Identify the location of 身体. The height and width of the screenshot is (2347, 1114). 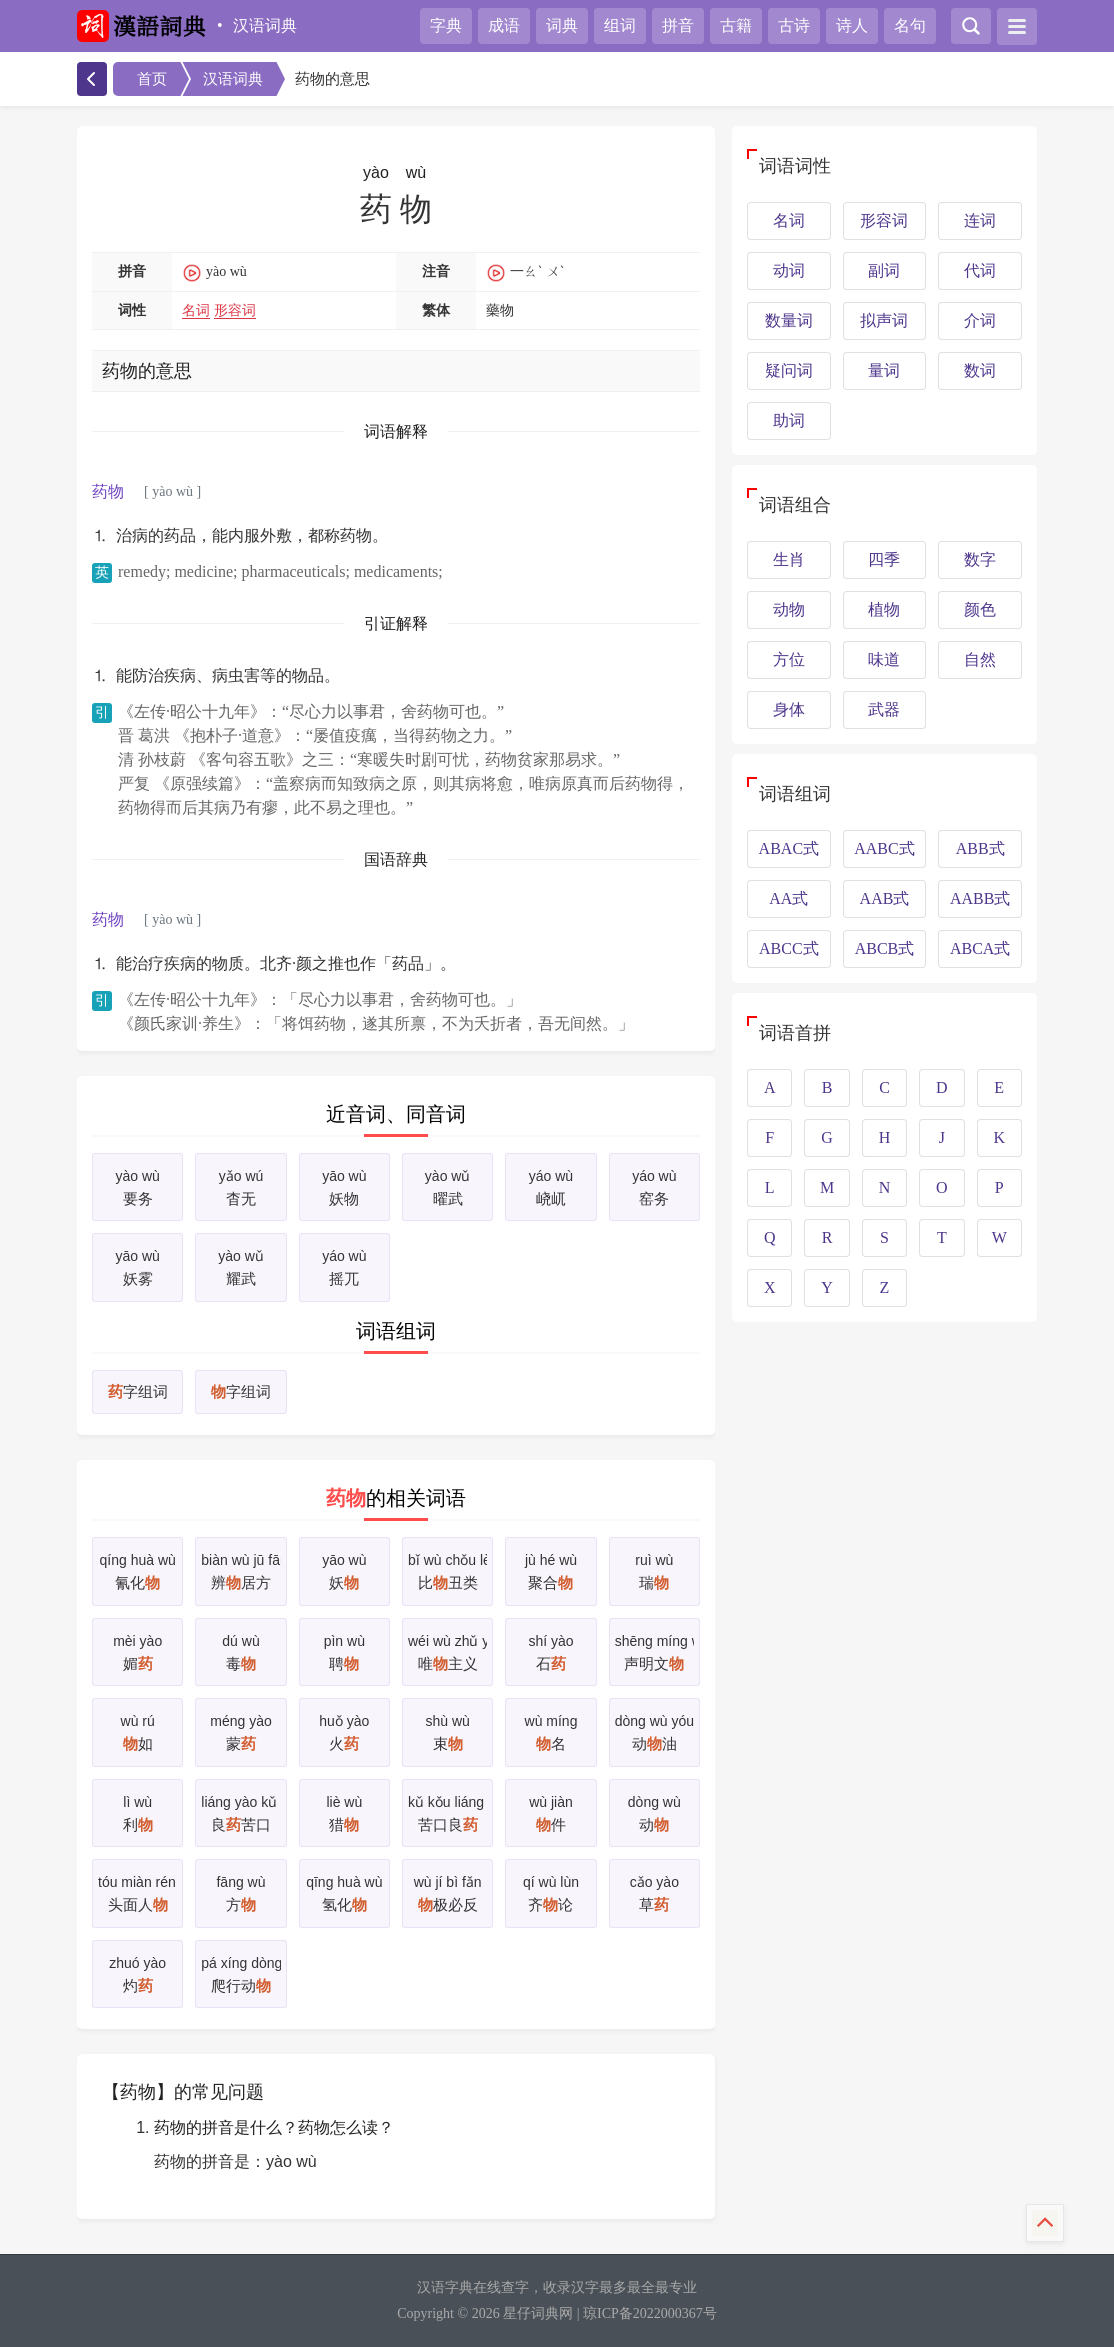
(789, 709).